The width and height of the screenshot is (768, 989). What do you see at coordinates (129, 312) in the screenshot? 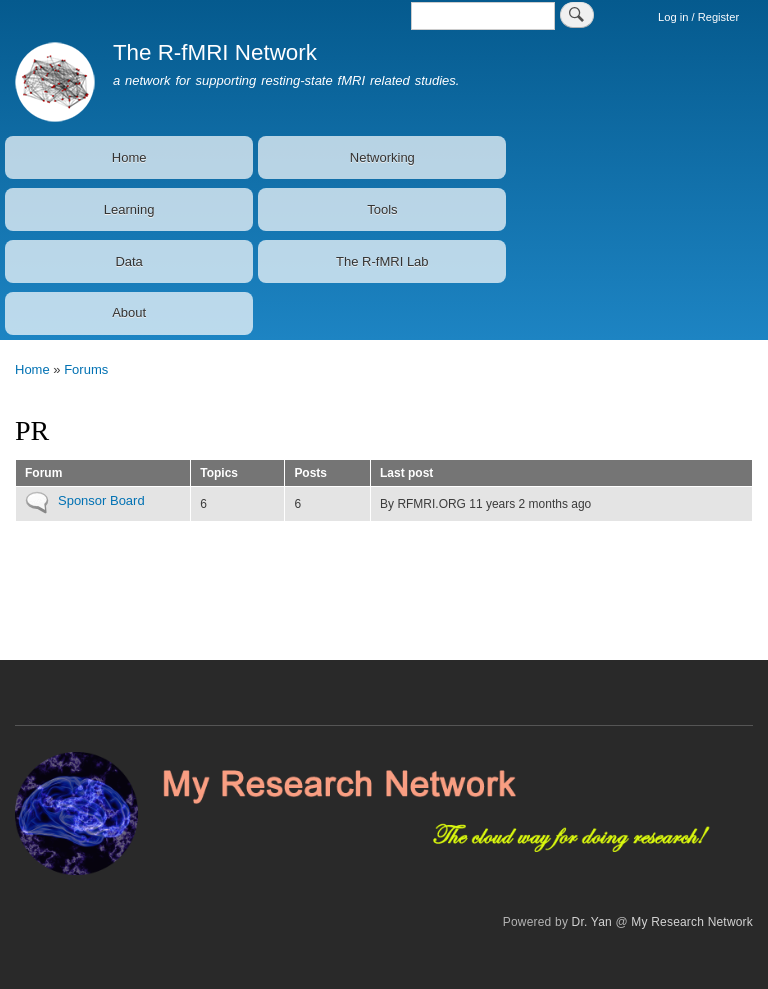
I see `About` at bounding box center [129, 312].